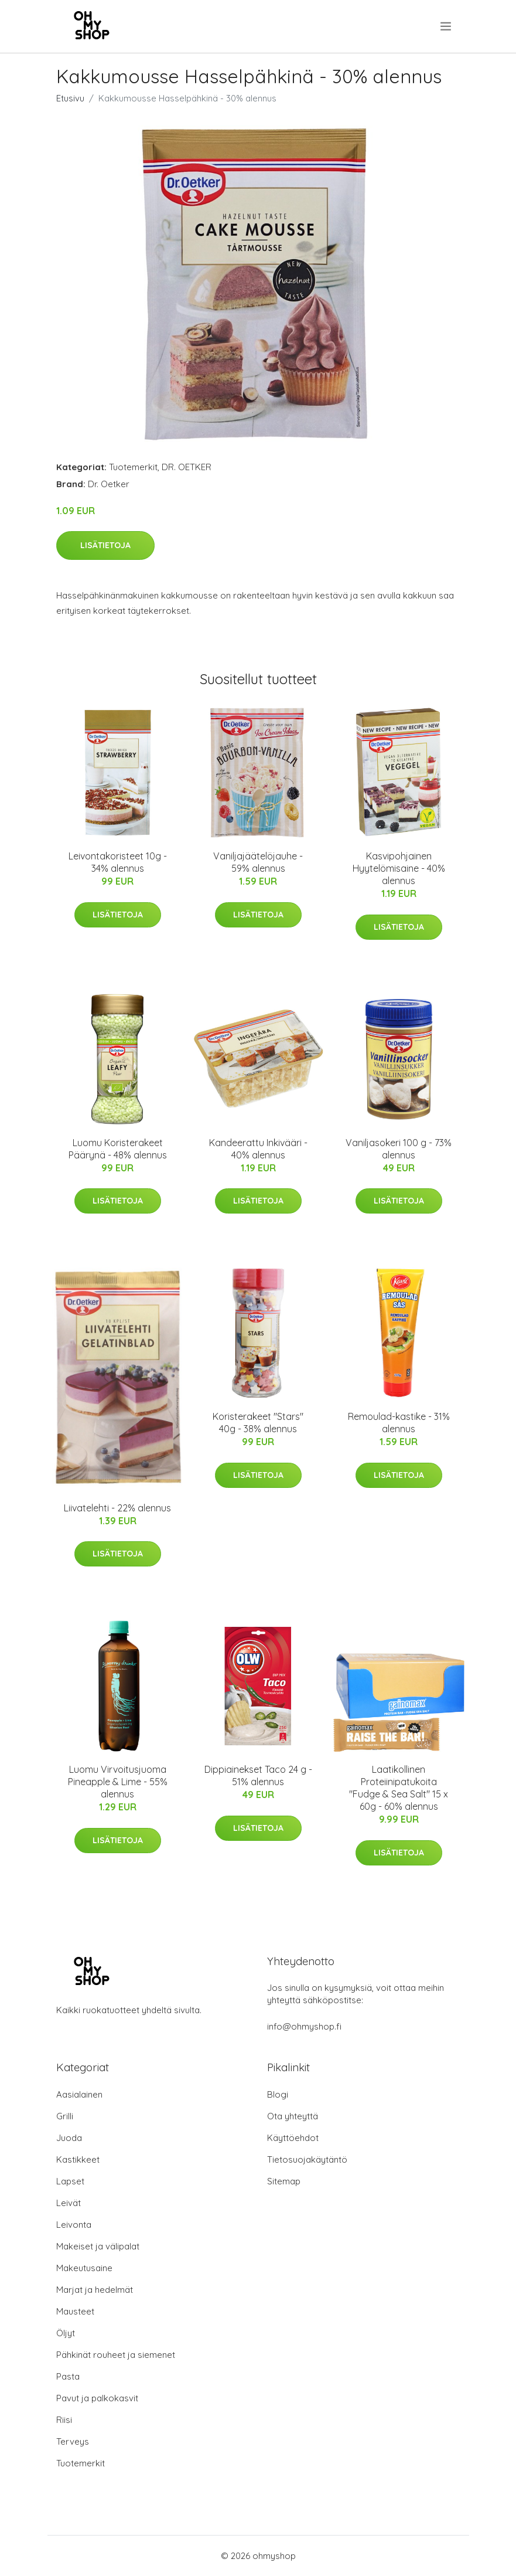  What do you see at coordinates (97, 2246) in the screenshot?
I see `Makeiset ja välipalat` at bounding box center [97, 2246].